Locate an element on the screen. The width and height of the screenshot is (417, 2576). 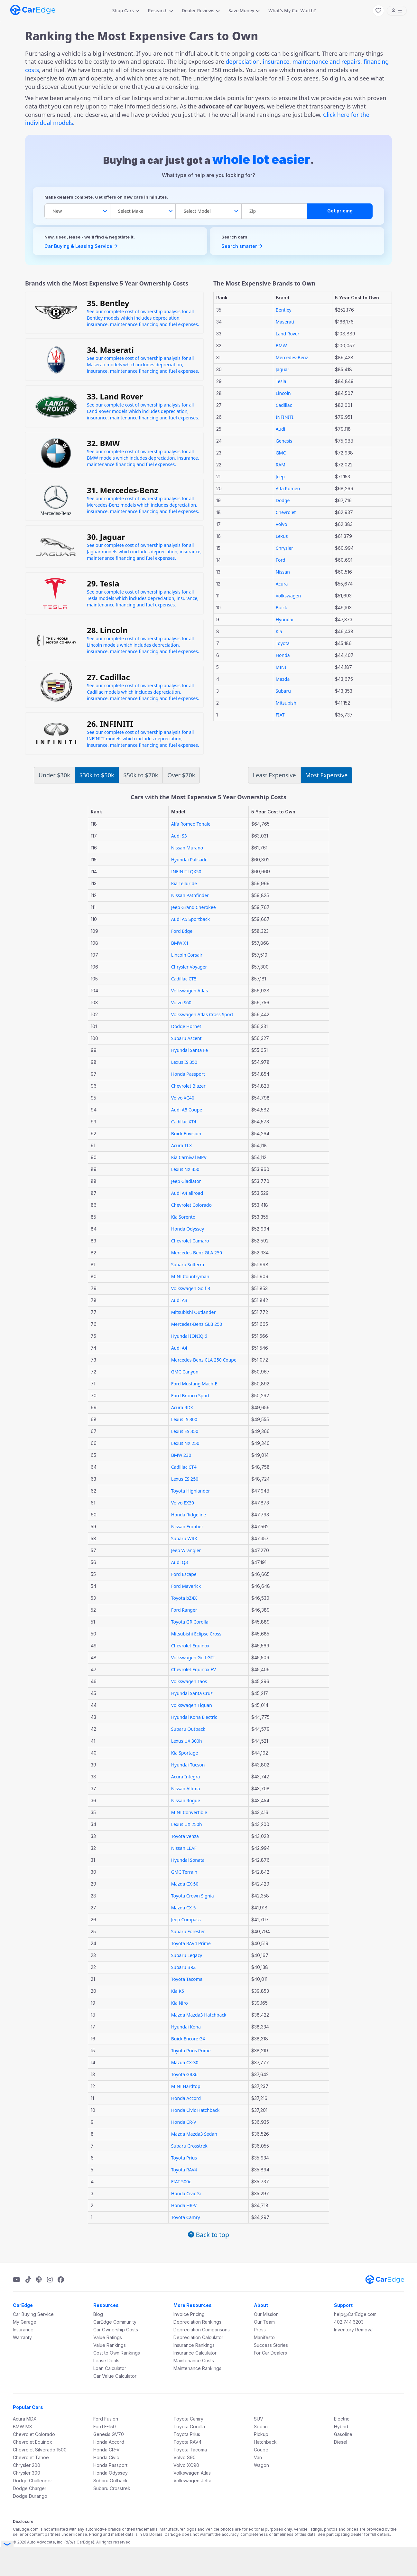
26. INFINITI is located at coordinates (110, 723).